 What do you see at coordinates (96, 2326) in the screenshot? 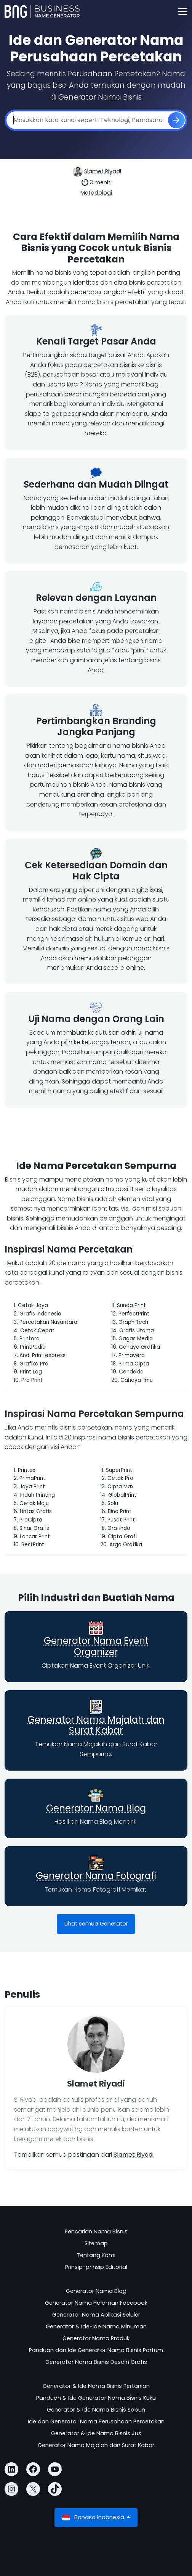
I see `Generator & Ide-Ide Nama Minuman` at bounding box center [96, 2326].